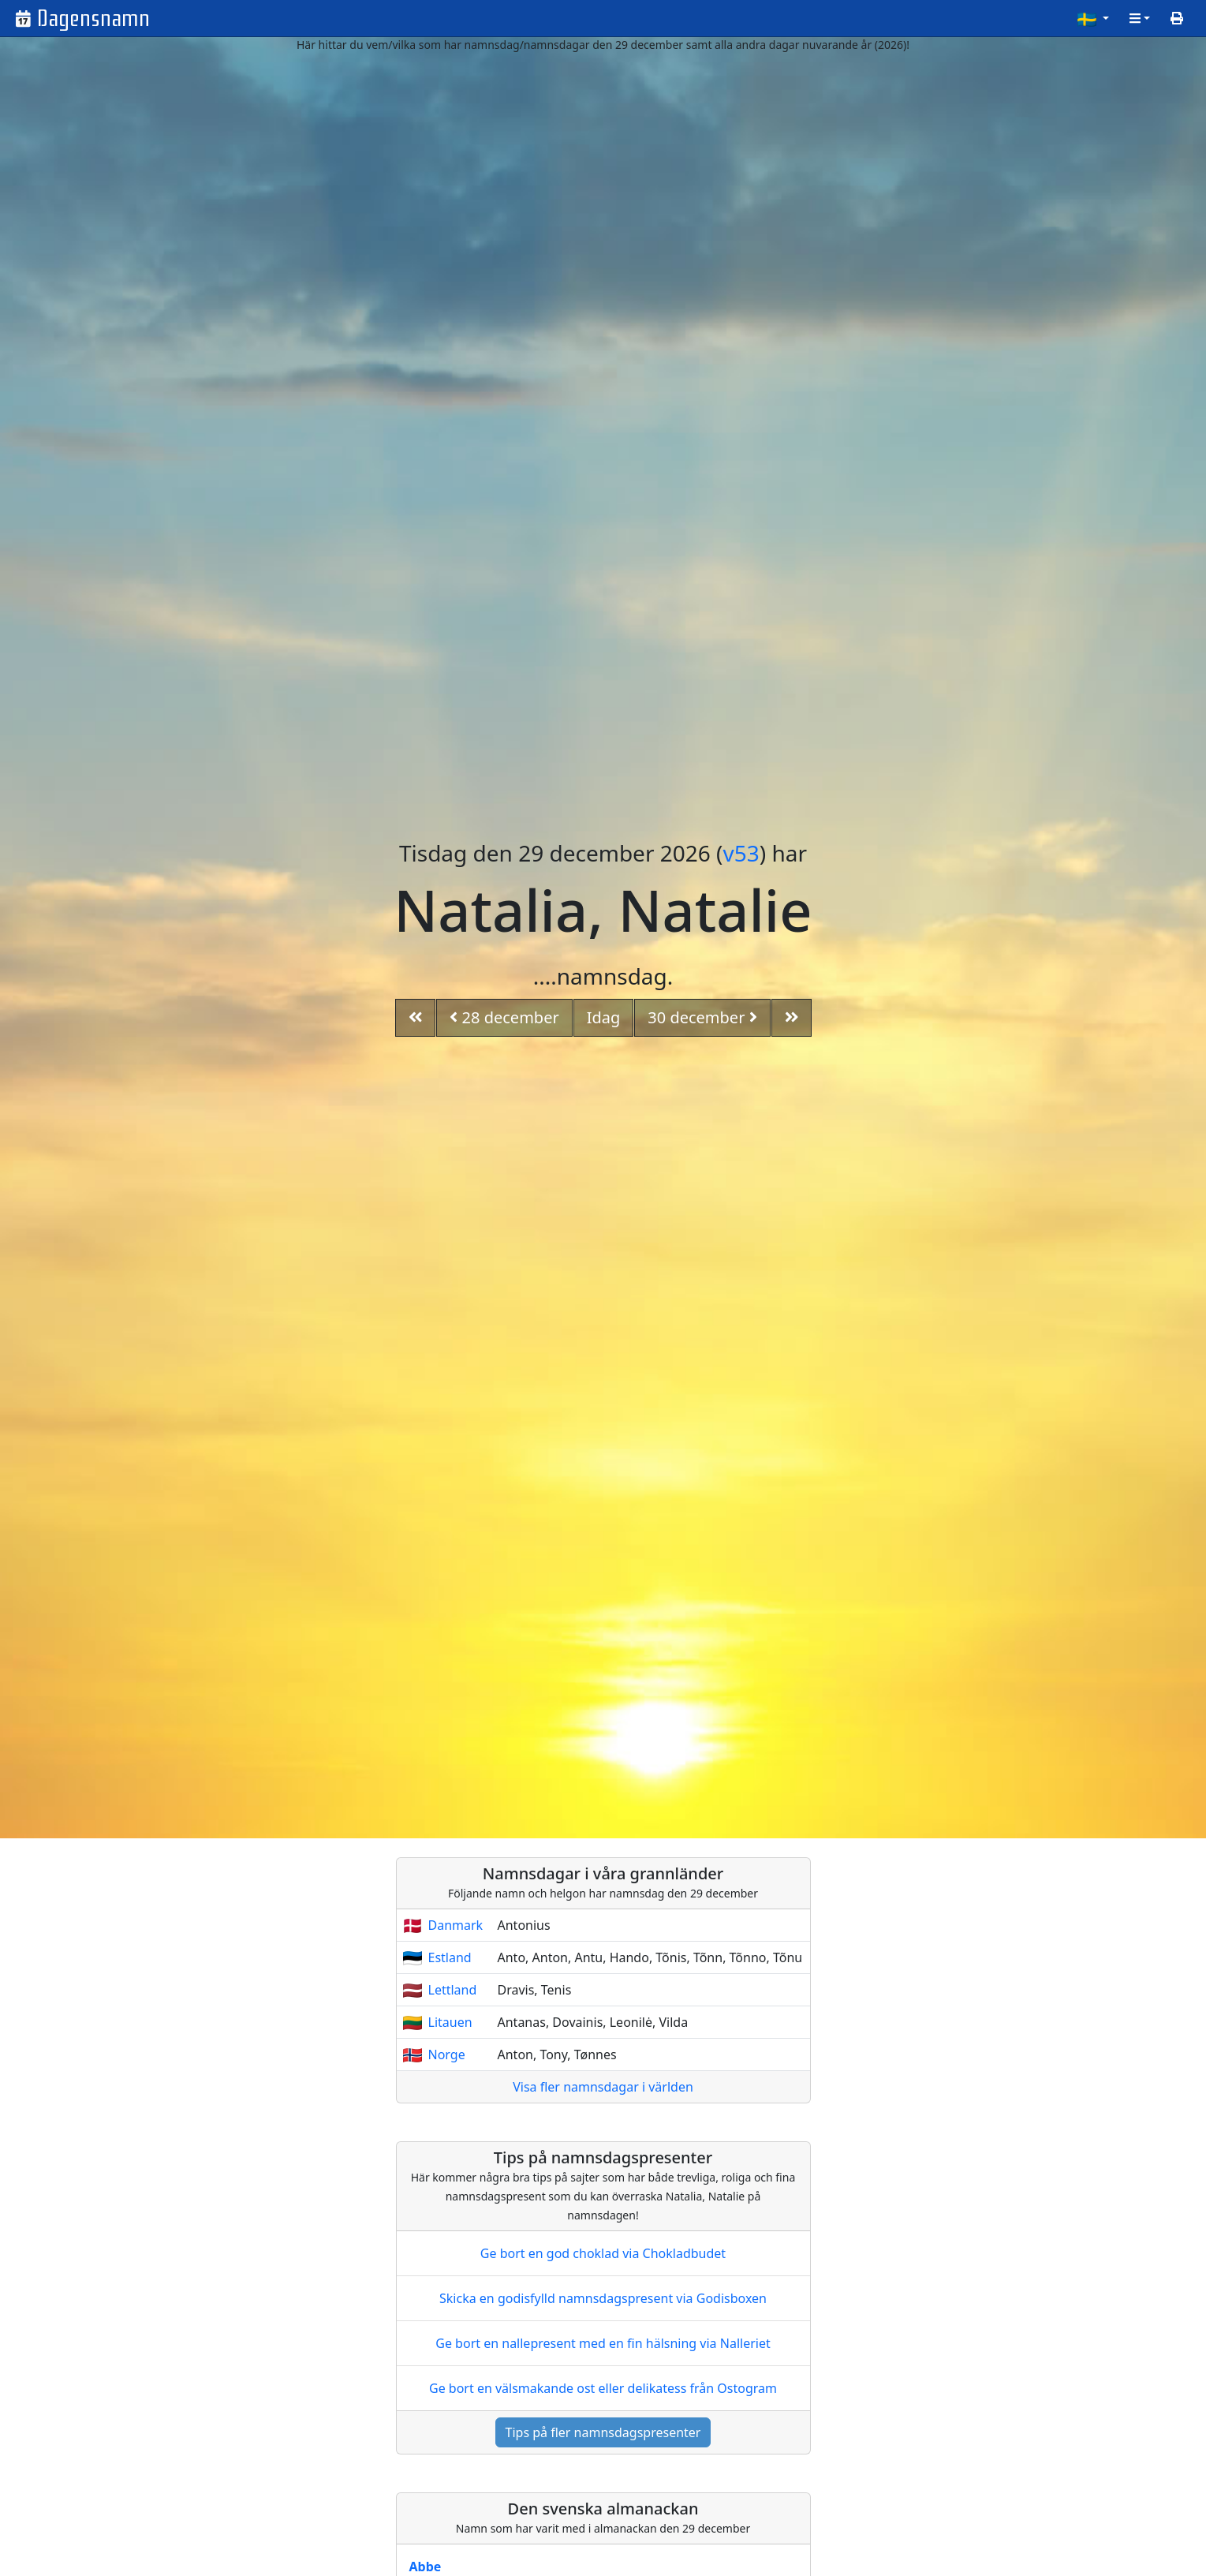  I want to click on Skicka en godisfylld namnsdagspresent, so click(603, 2298).